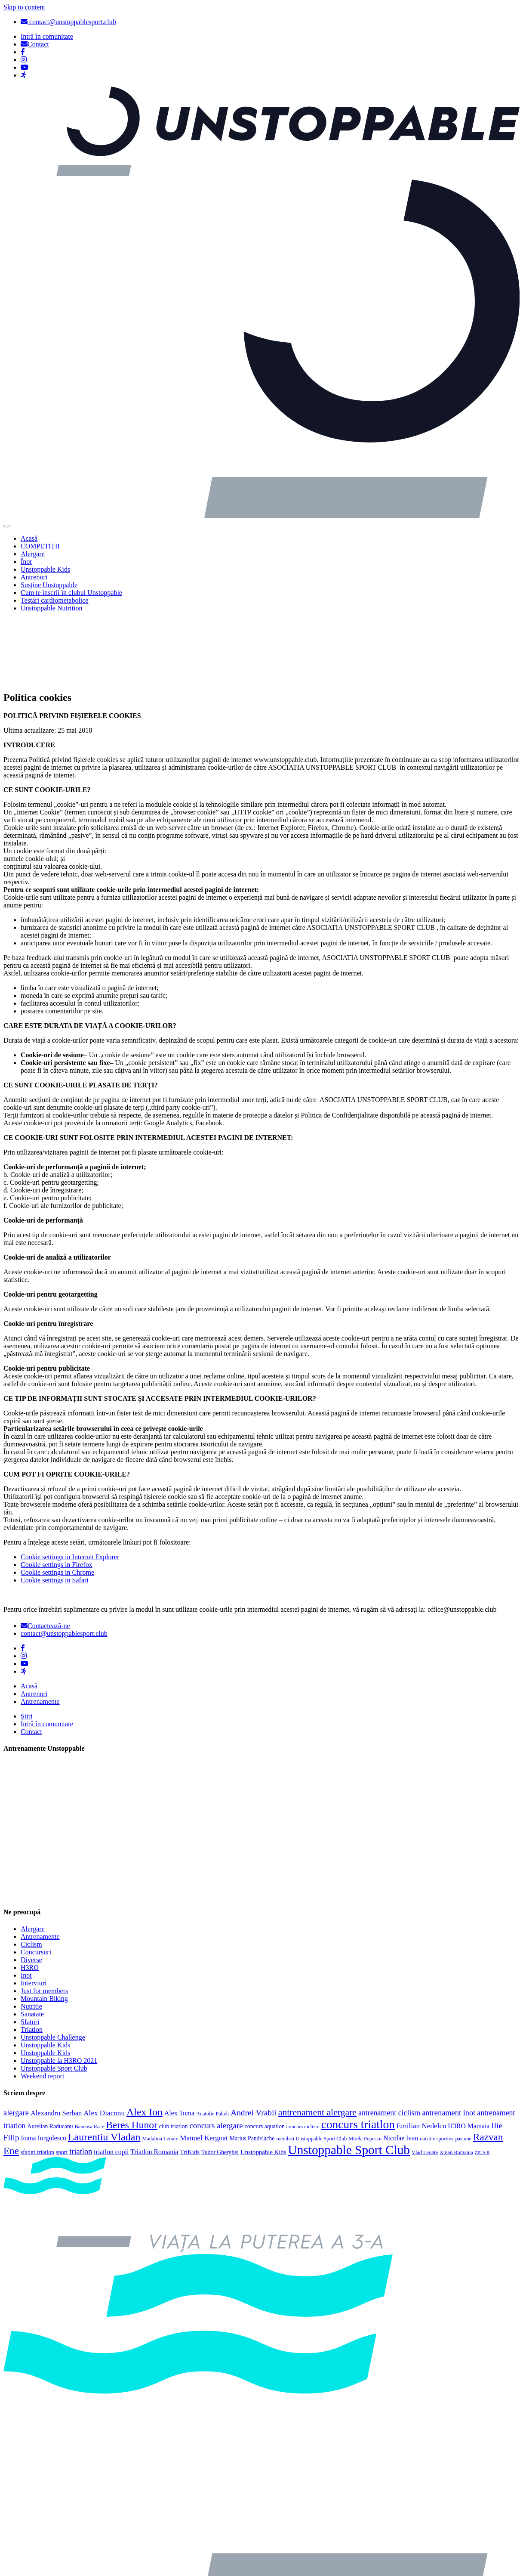 Image resolution: width=523 pixels, height=2576 pixels. I want to click on Știri, so click(27, 1645).